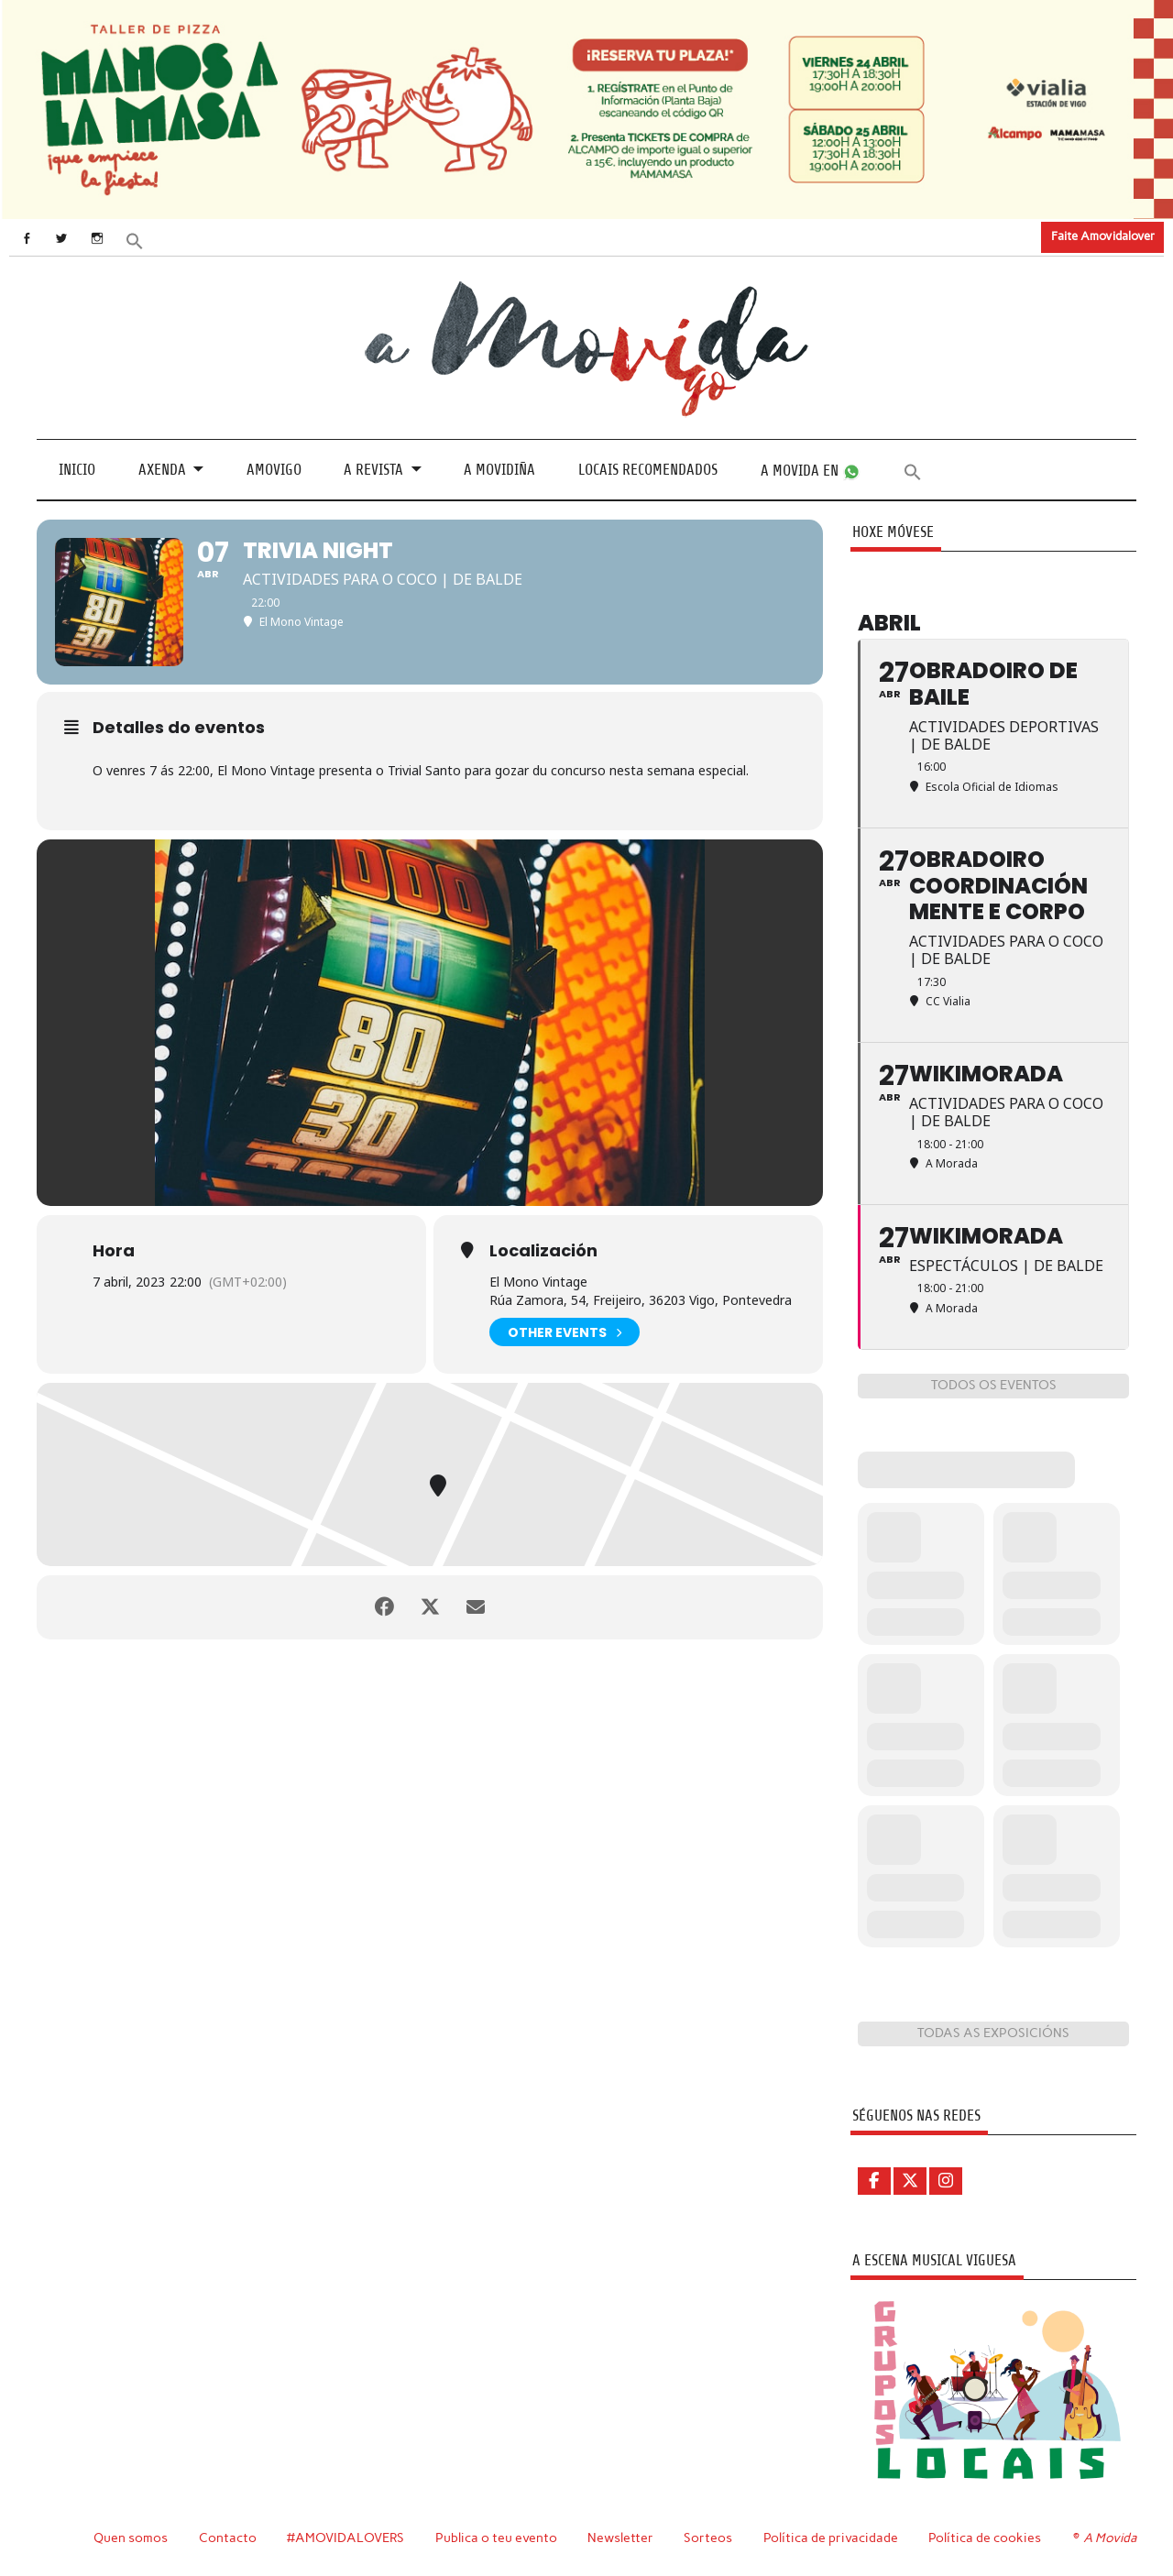  I want to click on #AMOVIDALOVERS, so click(345, 2537).